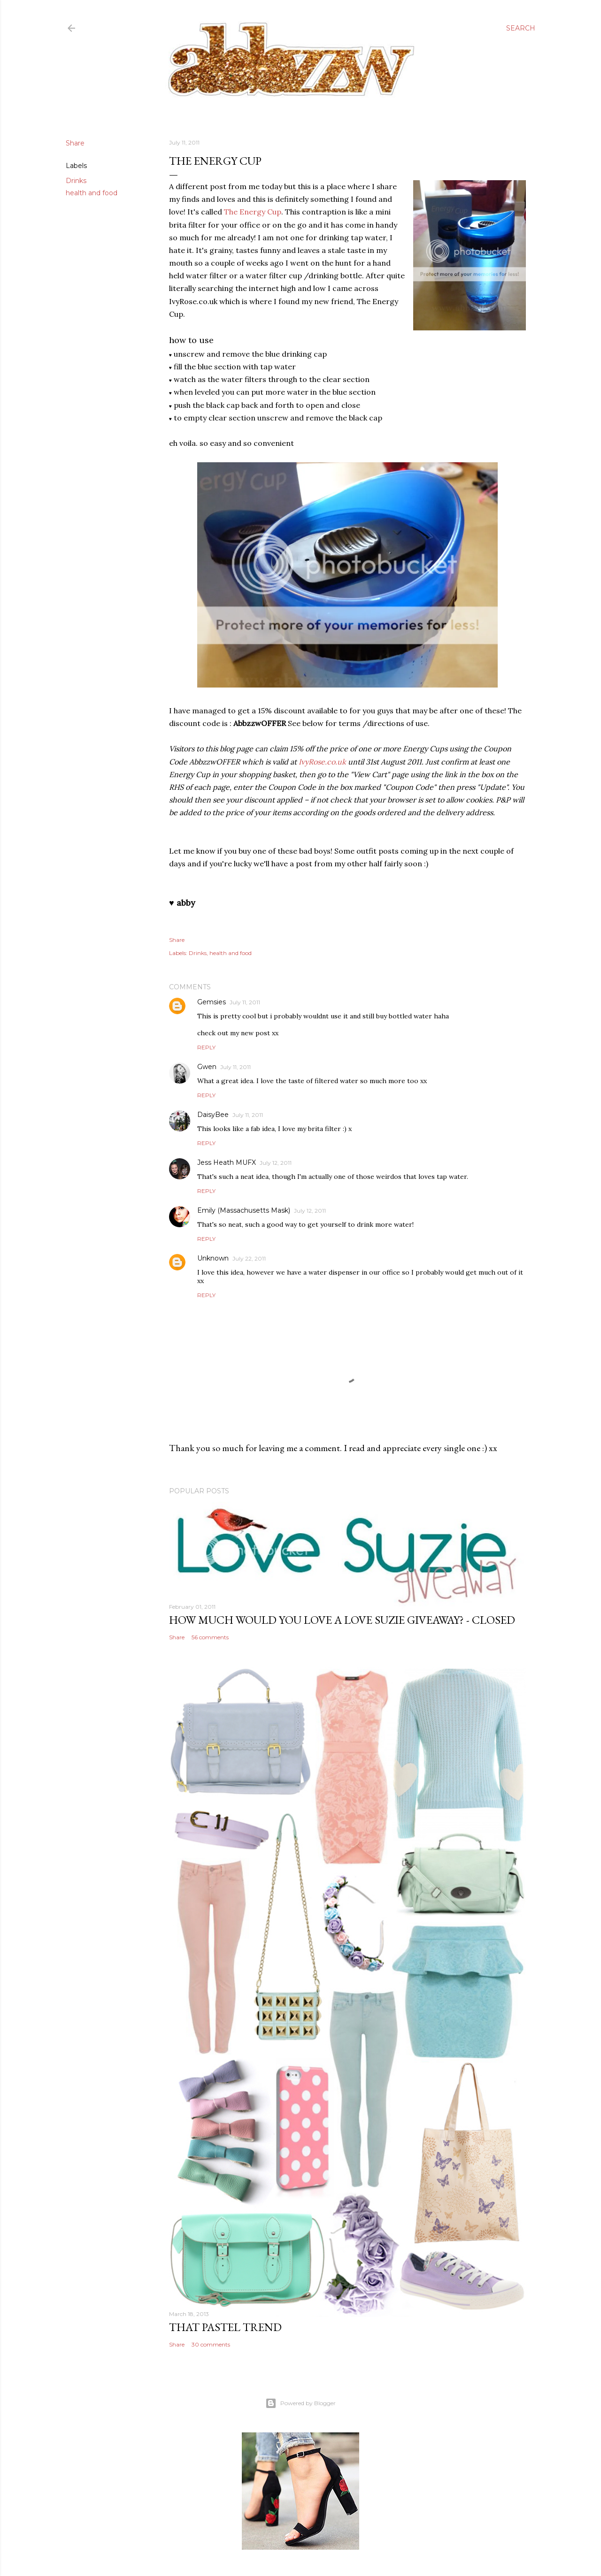 This screenshot has width=601, height=2576. What do you see at coordinates (213, 1258) in the screenshot?
I see `Unknown` at bounding box center [213, 1258].